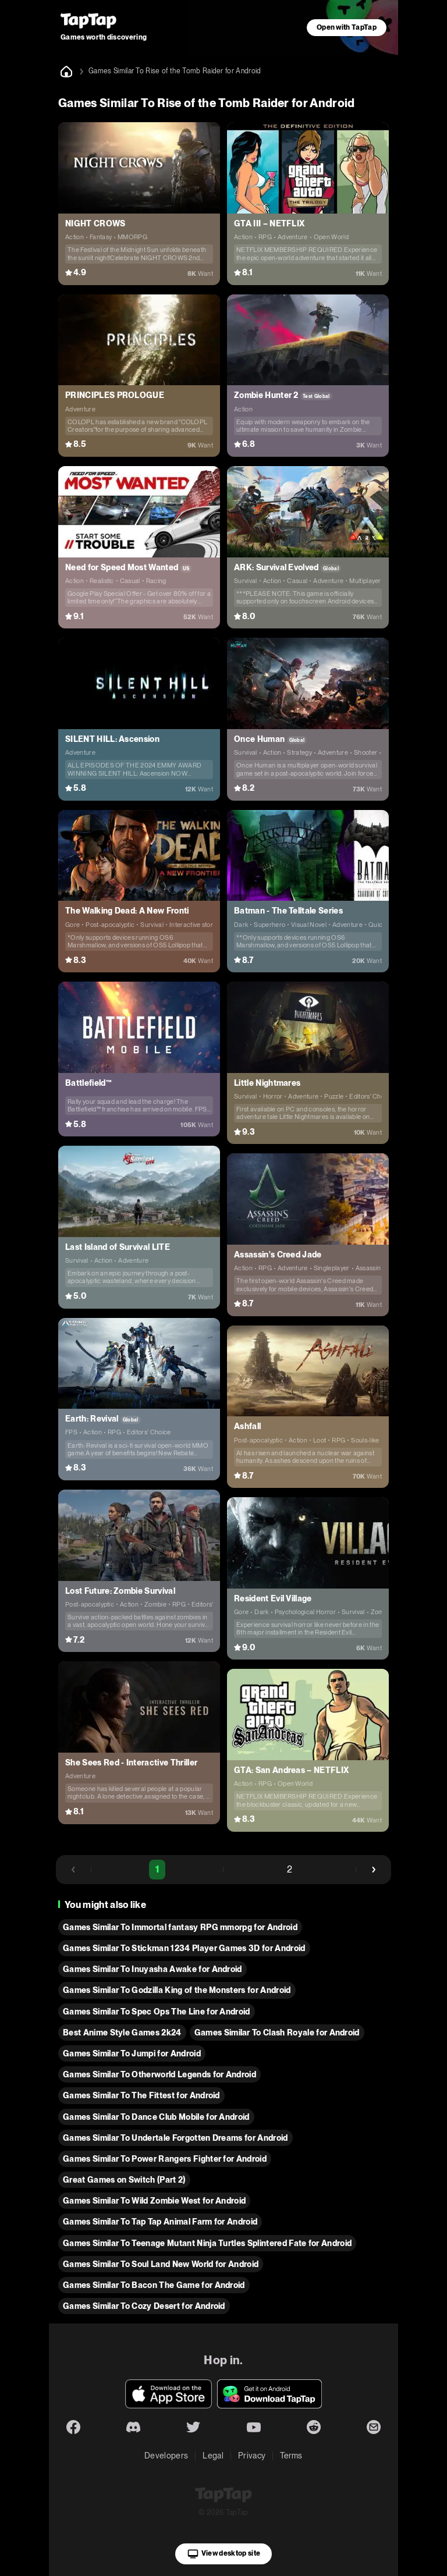  Describe the element at coordinates (132, 2053) in the screenshot. I see `Games Similar To Jumpi for Android` at that location.